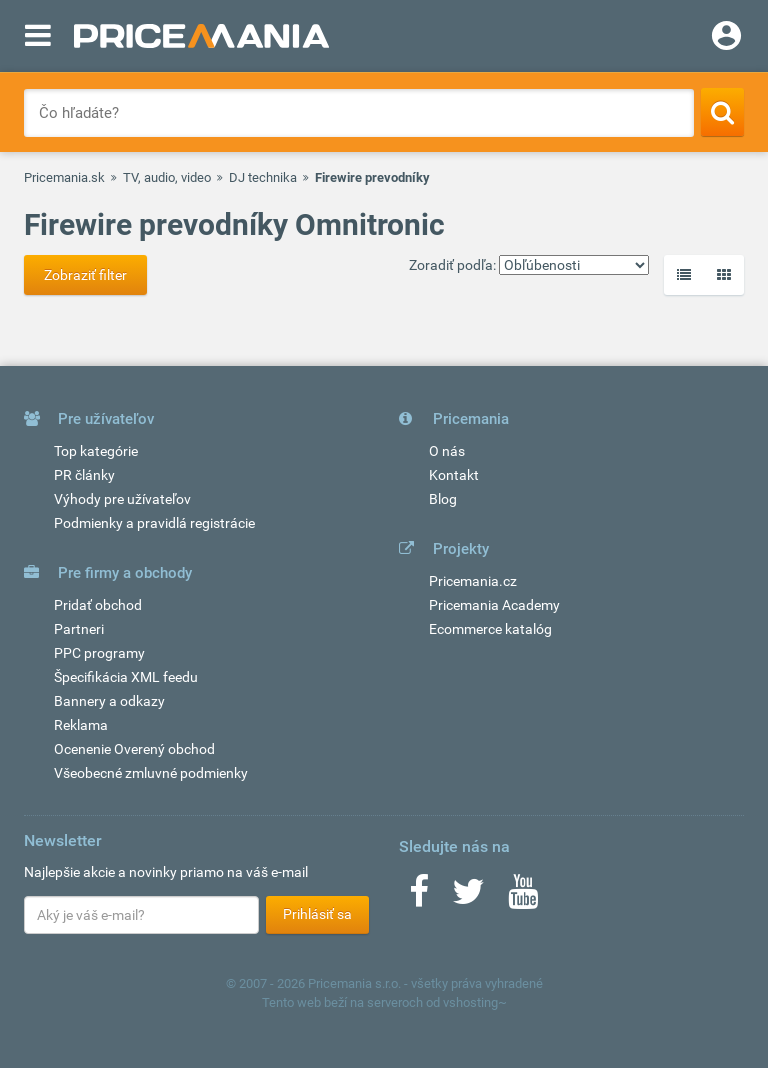 This screenshot has width=768, height=1068. What do you see at coordinates (443, 499) in the screenshot?
I see `Blog` at bounding box center [443, 499].